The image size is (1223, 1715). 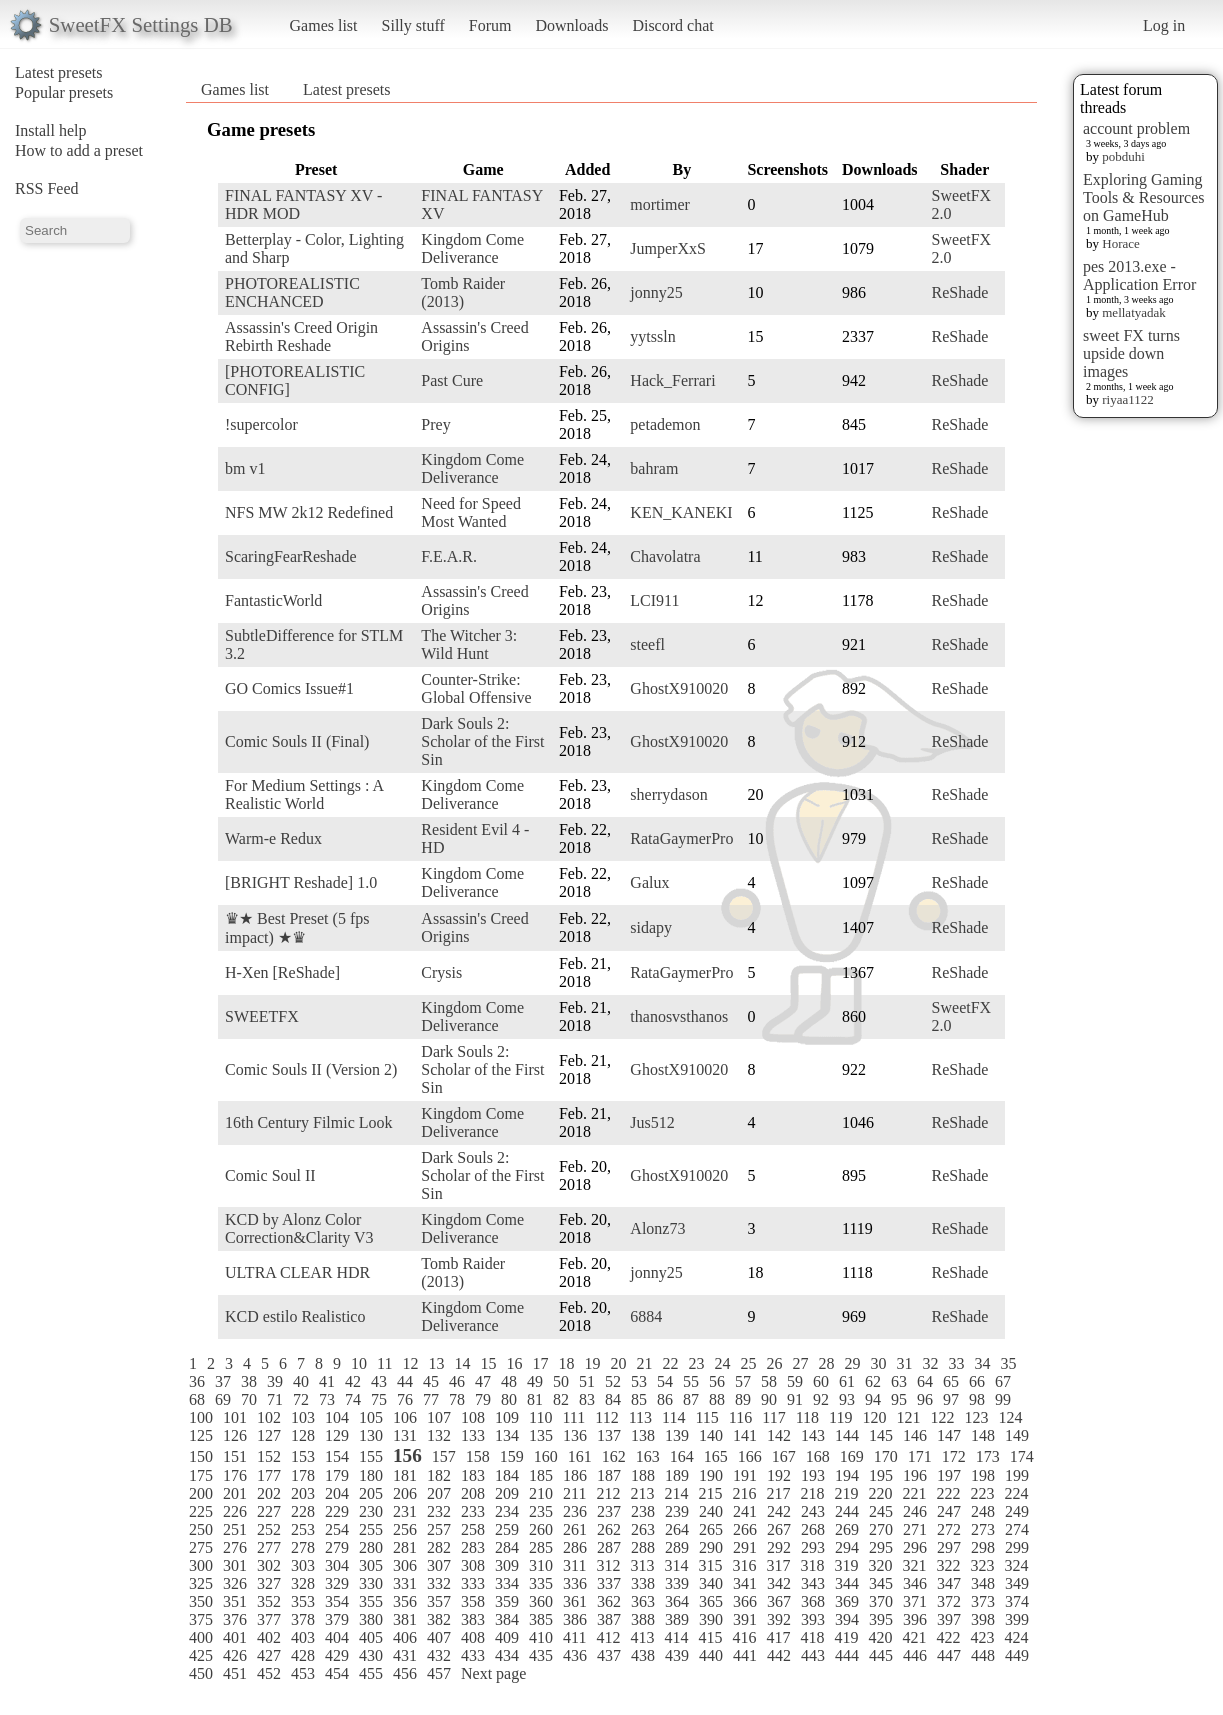 I want to click on 170, so click(x=886, y=1456).